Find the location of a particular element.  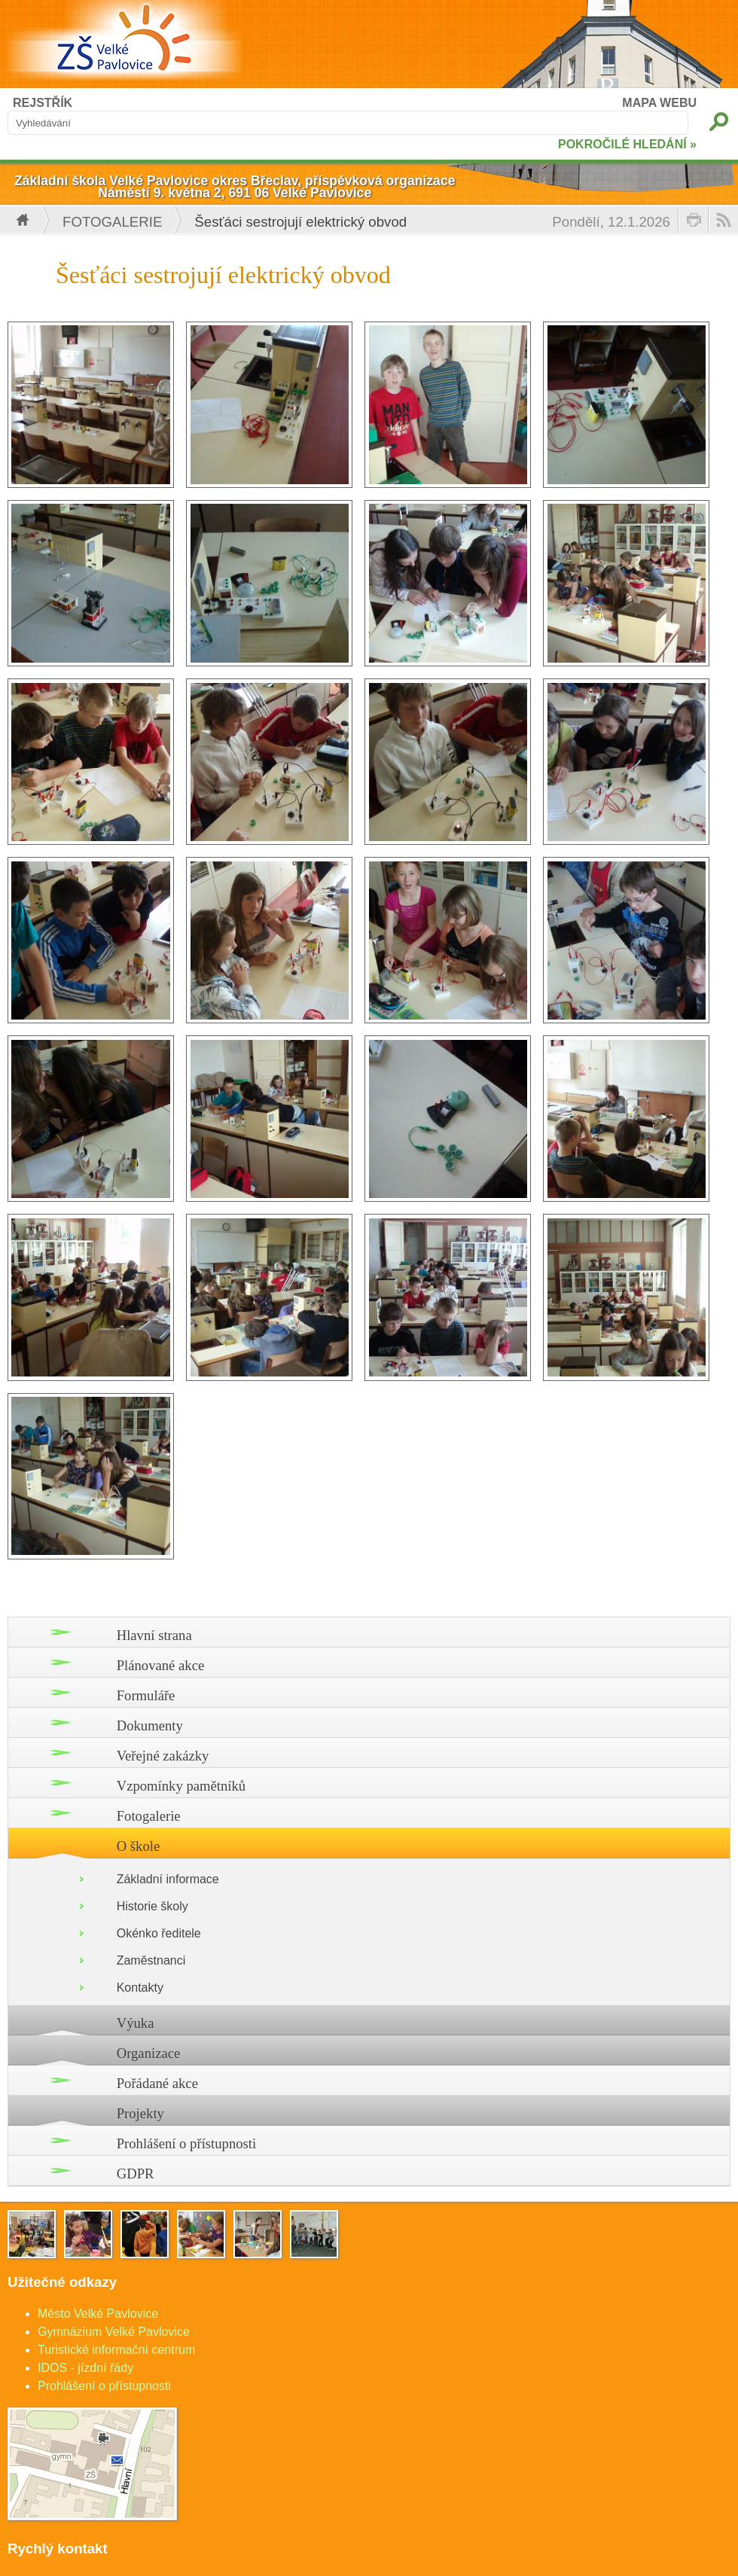

Projekty is located at coordinates (140, 2113).